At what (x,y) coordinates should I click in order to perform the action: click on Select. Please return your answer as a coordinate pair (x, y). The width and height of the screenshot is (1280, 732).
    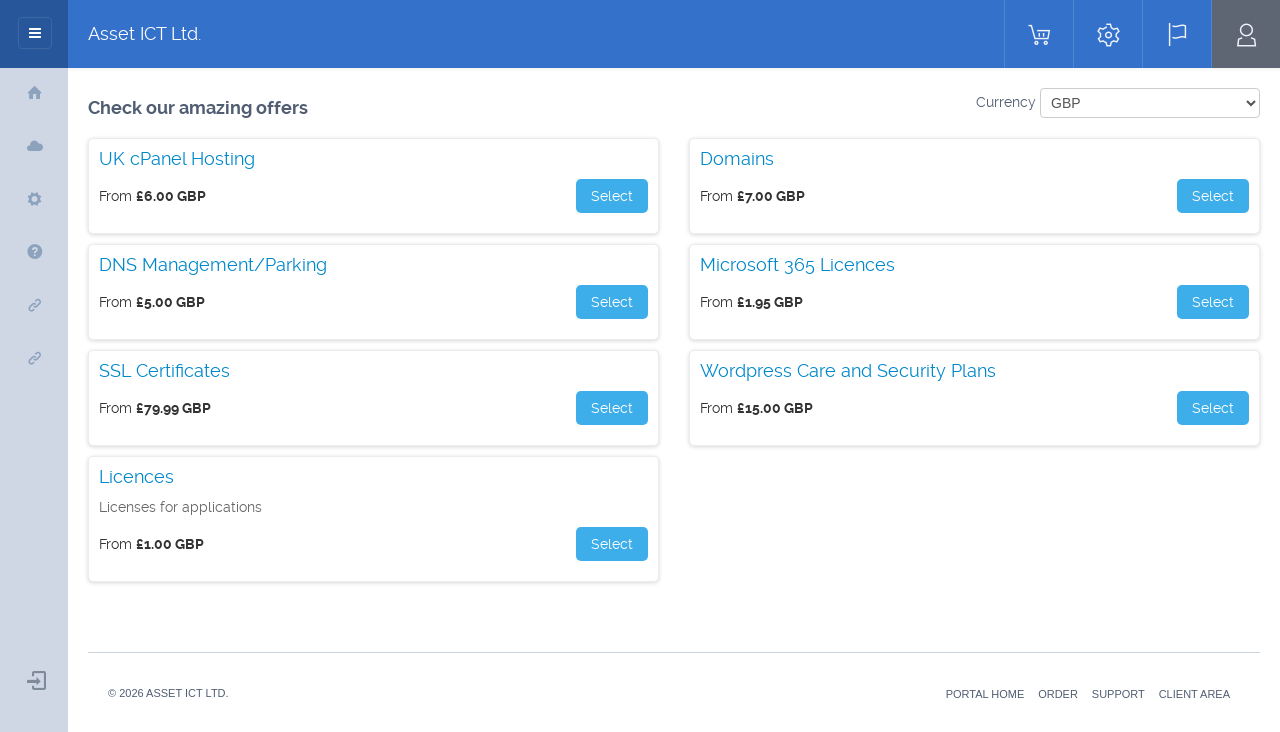
    Looking at the image, I should click on (612, 196).